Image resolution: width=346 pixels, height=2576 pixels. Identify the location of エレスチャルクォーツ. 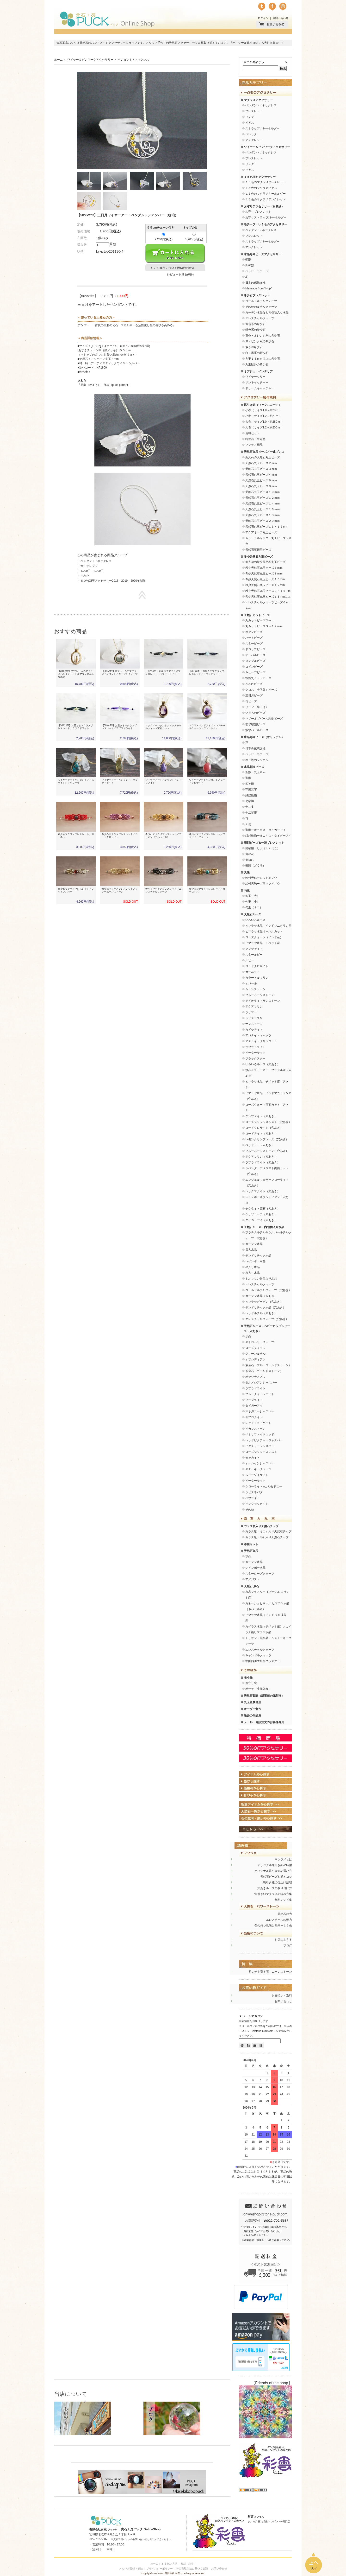
(259, 318).